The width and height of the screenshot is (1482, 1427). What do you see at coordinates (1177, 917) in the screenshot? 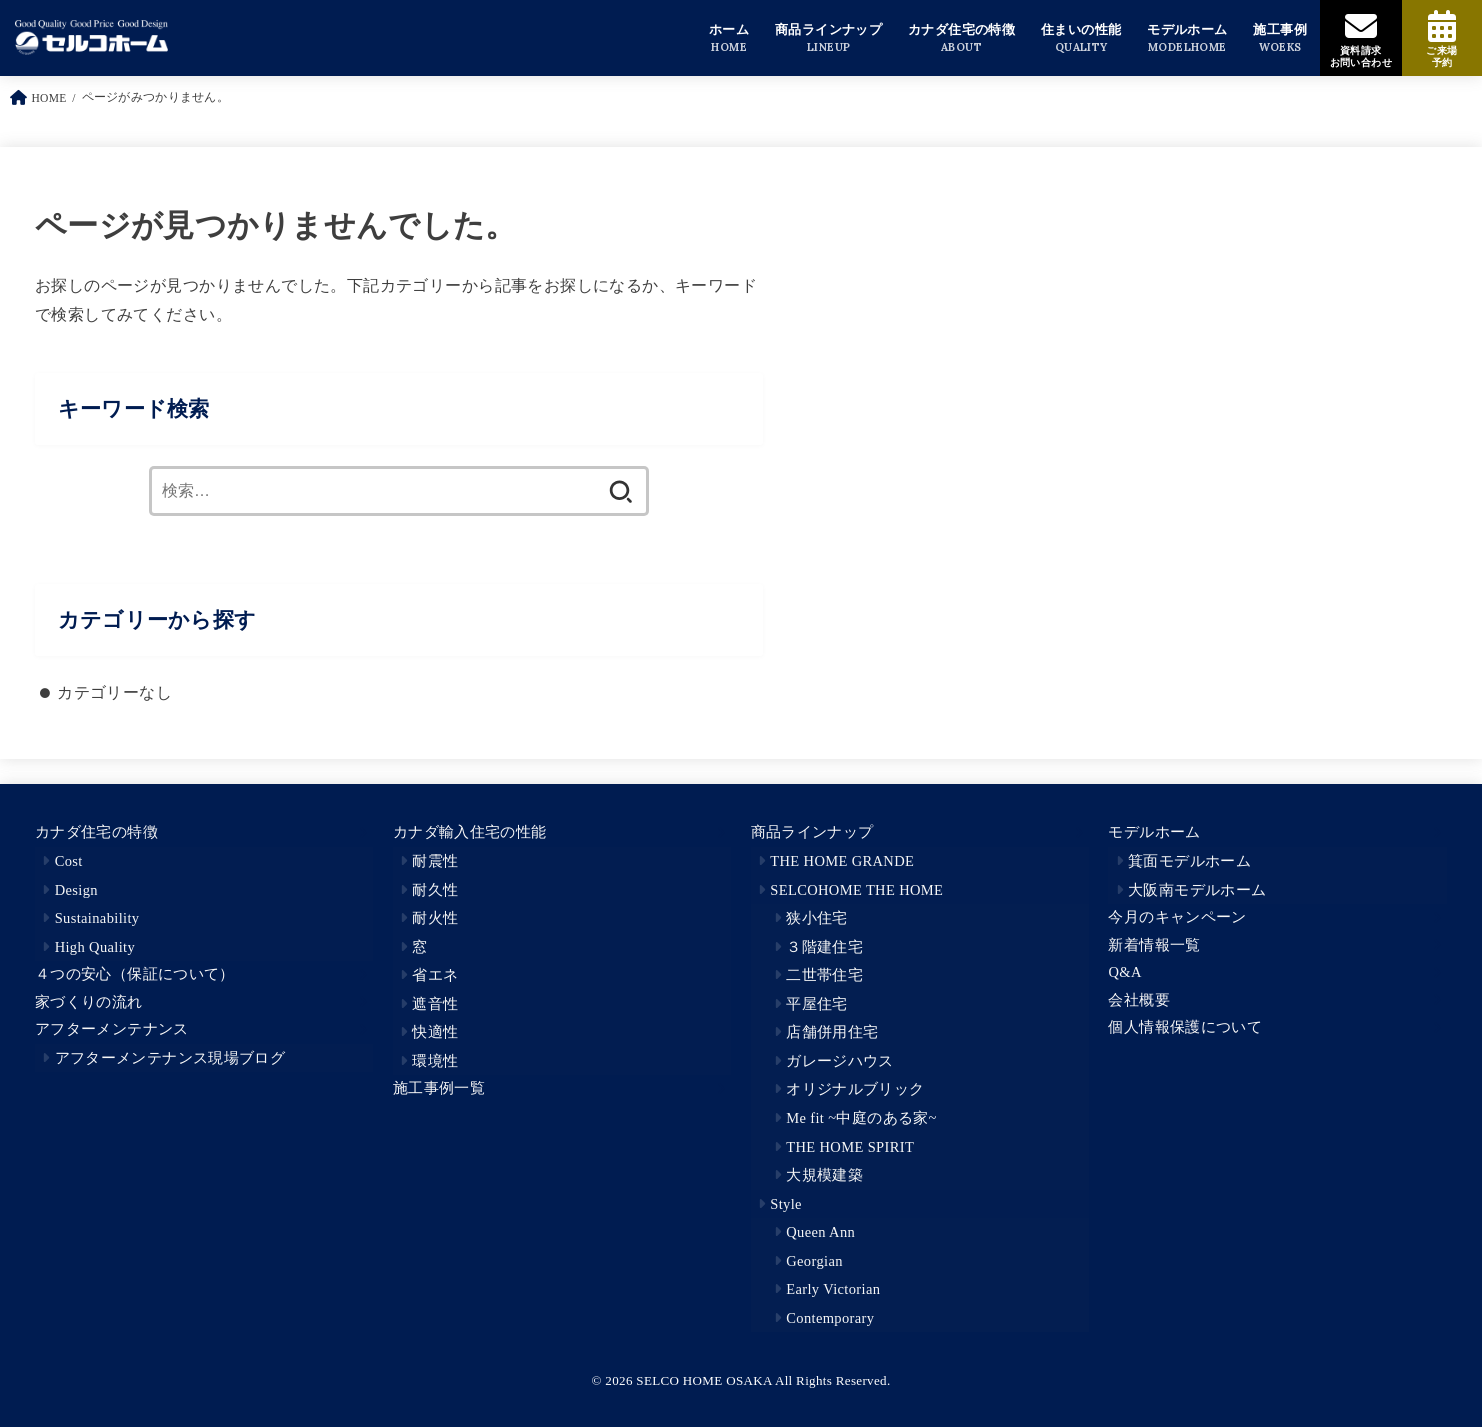
I see `今月のキャンペーン` at bounding box center [1177, 917].